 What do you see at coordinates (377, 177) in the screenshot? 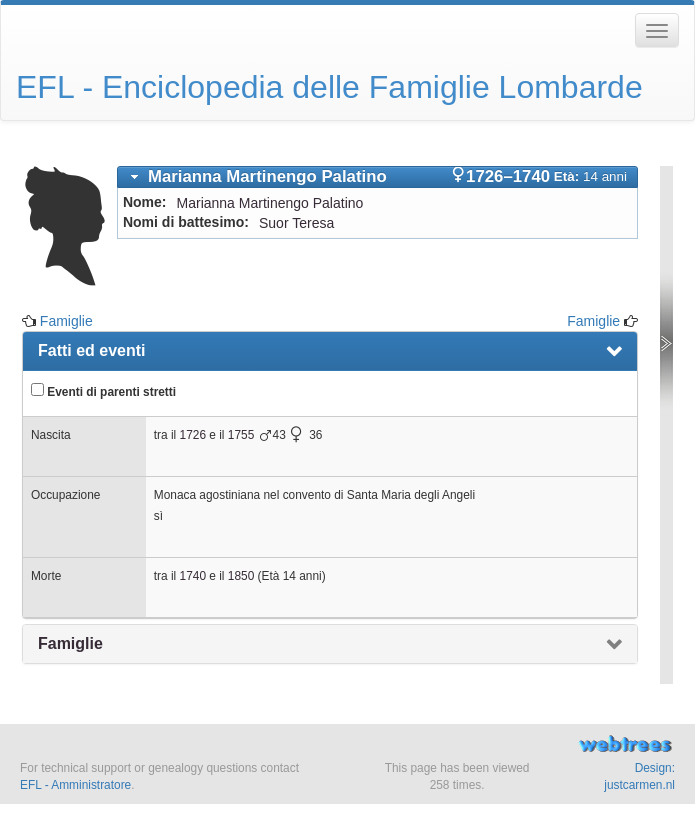
I see `[tab]` at bounding box center [377, 177].